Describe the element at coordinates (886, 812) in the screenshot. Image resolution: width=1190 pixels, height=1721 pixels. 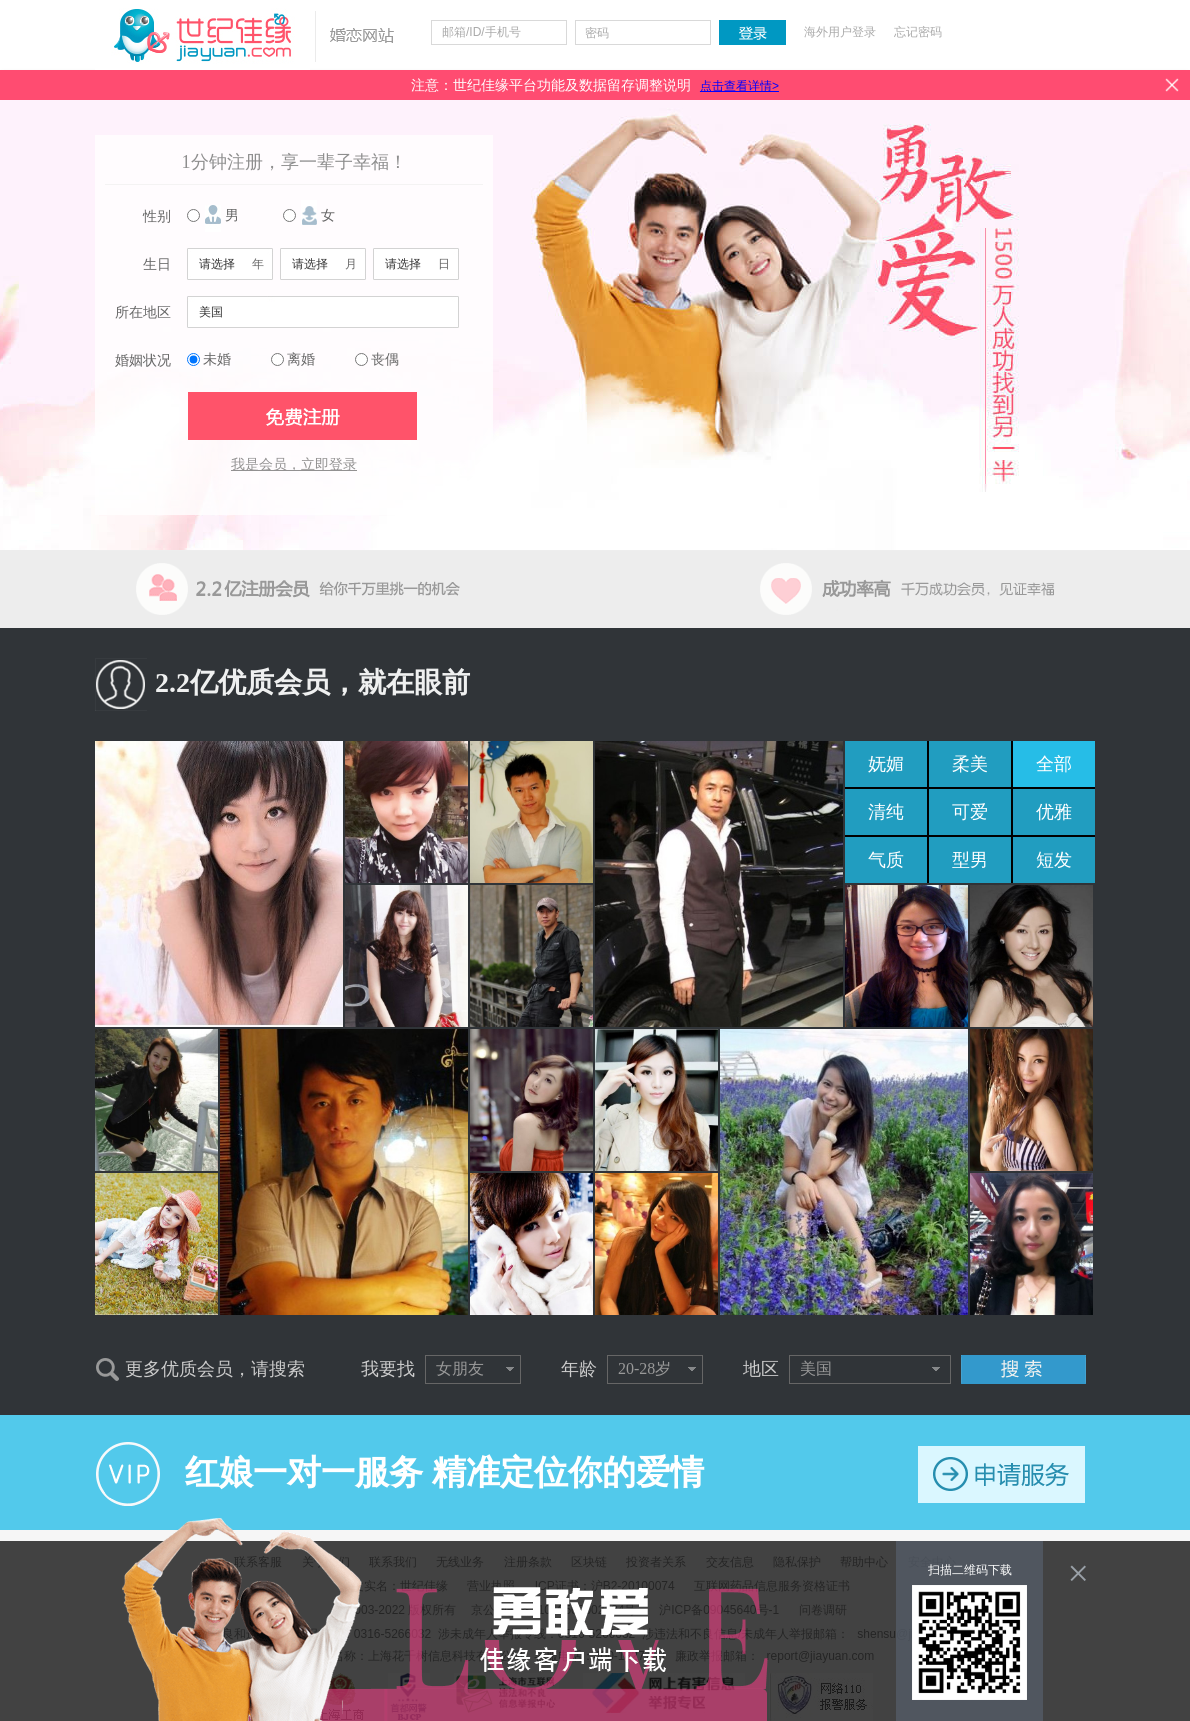
I see `清纯` at that location.